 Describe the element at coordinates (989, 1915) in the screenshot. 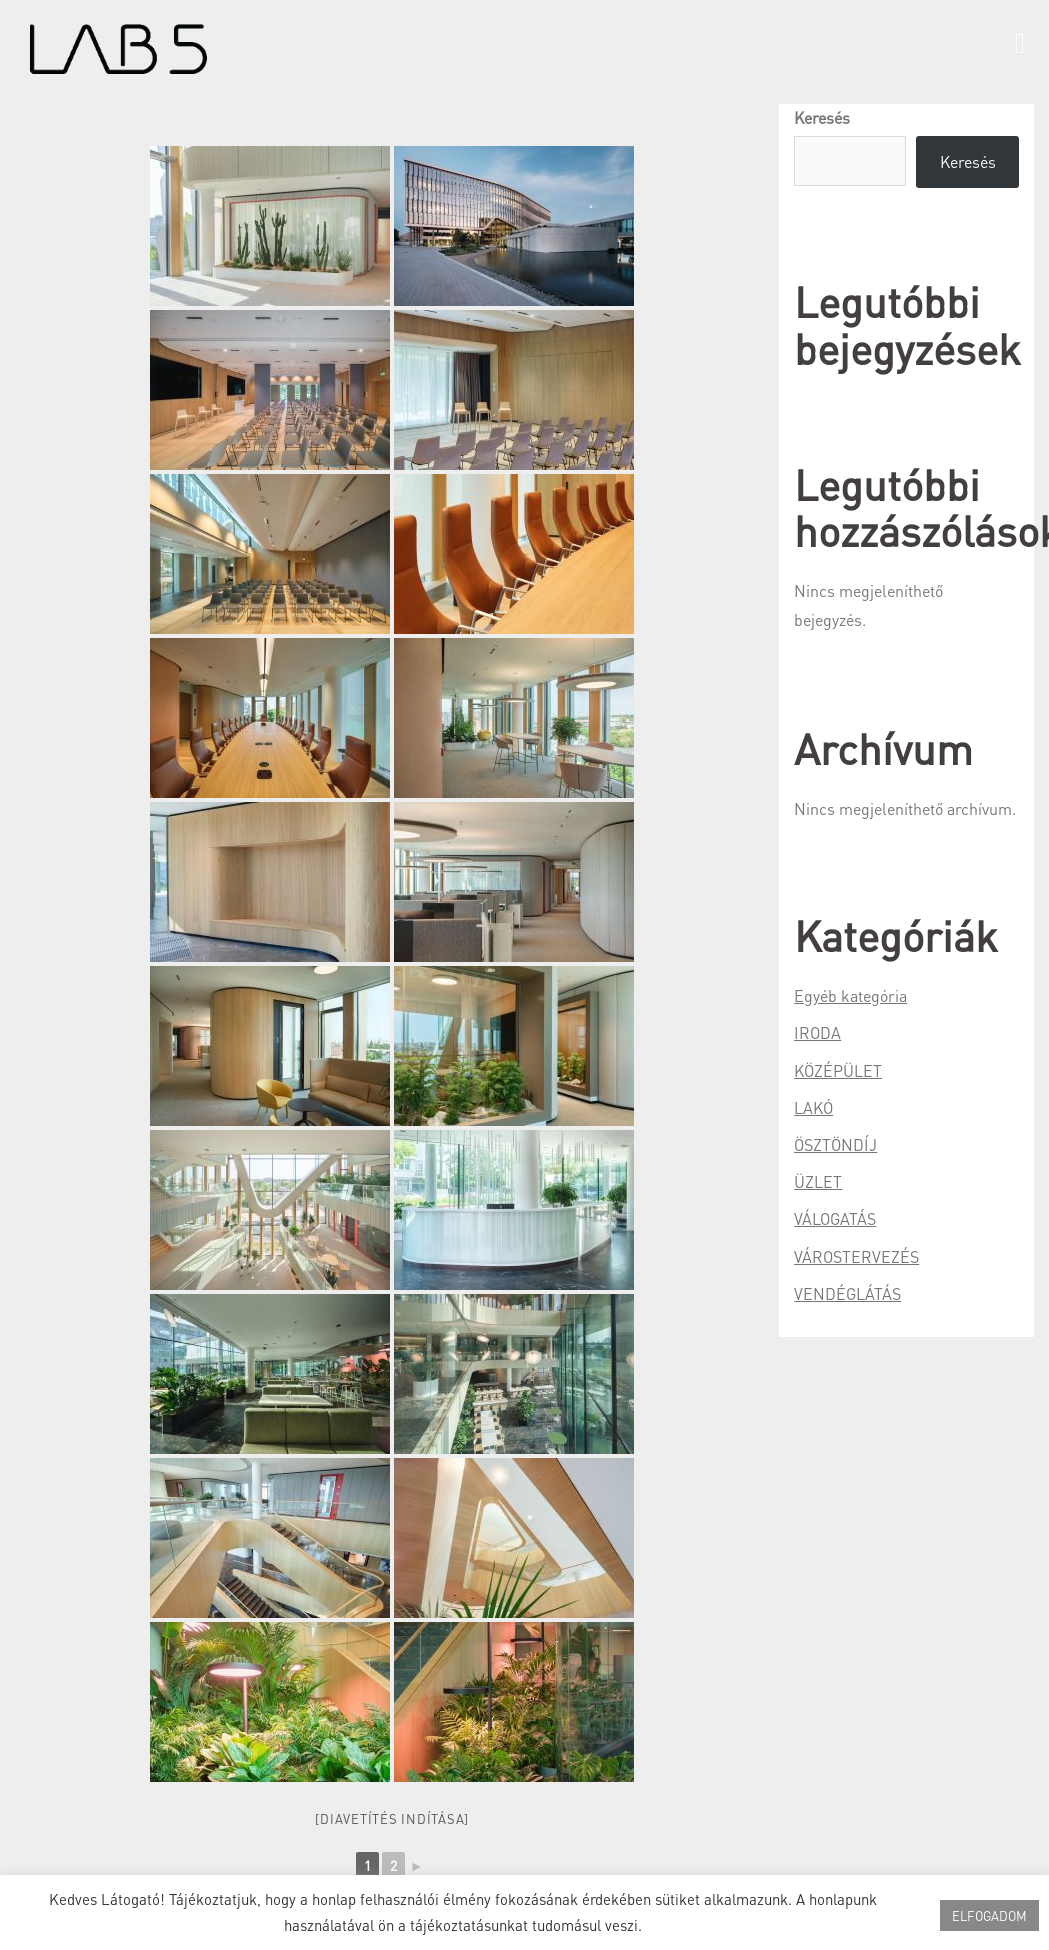

I see `ELFOGADOM [button]` at that location.